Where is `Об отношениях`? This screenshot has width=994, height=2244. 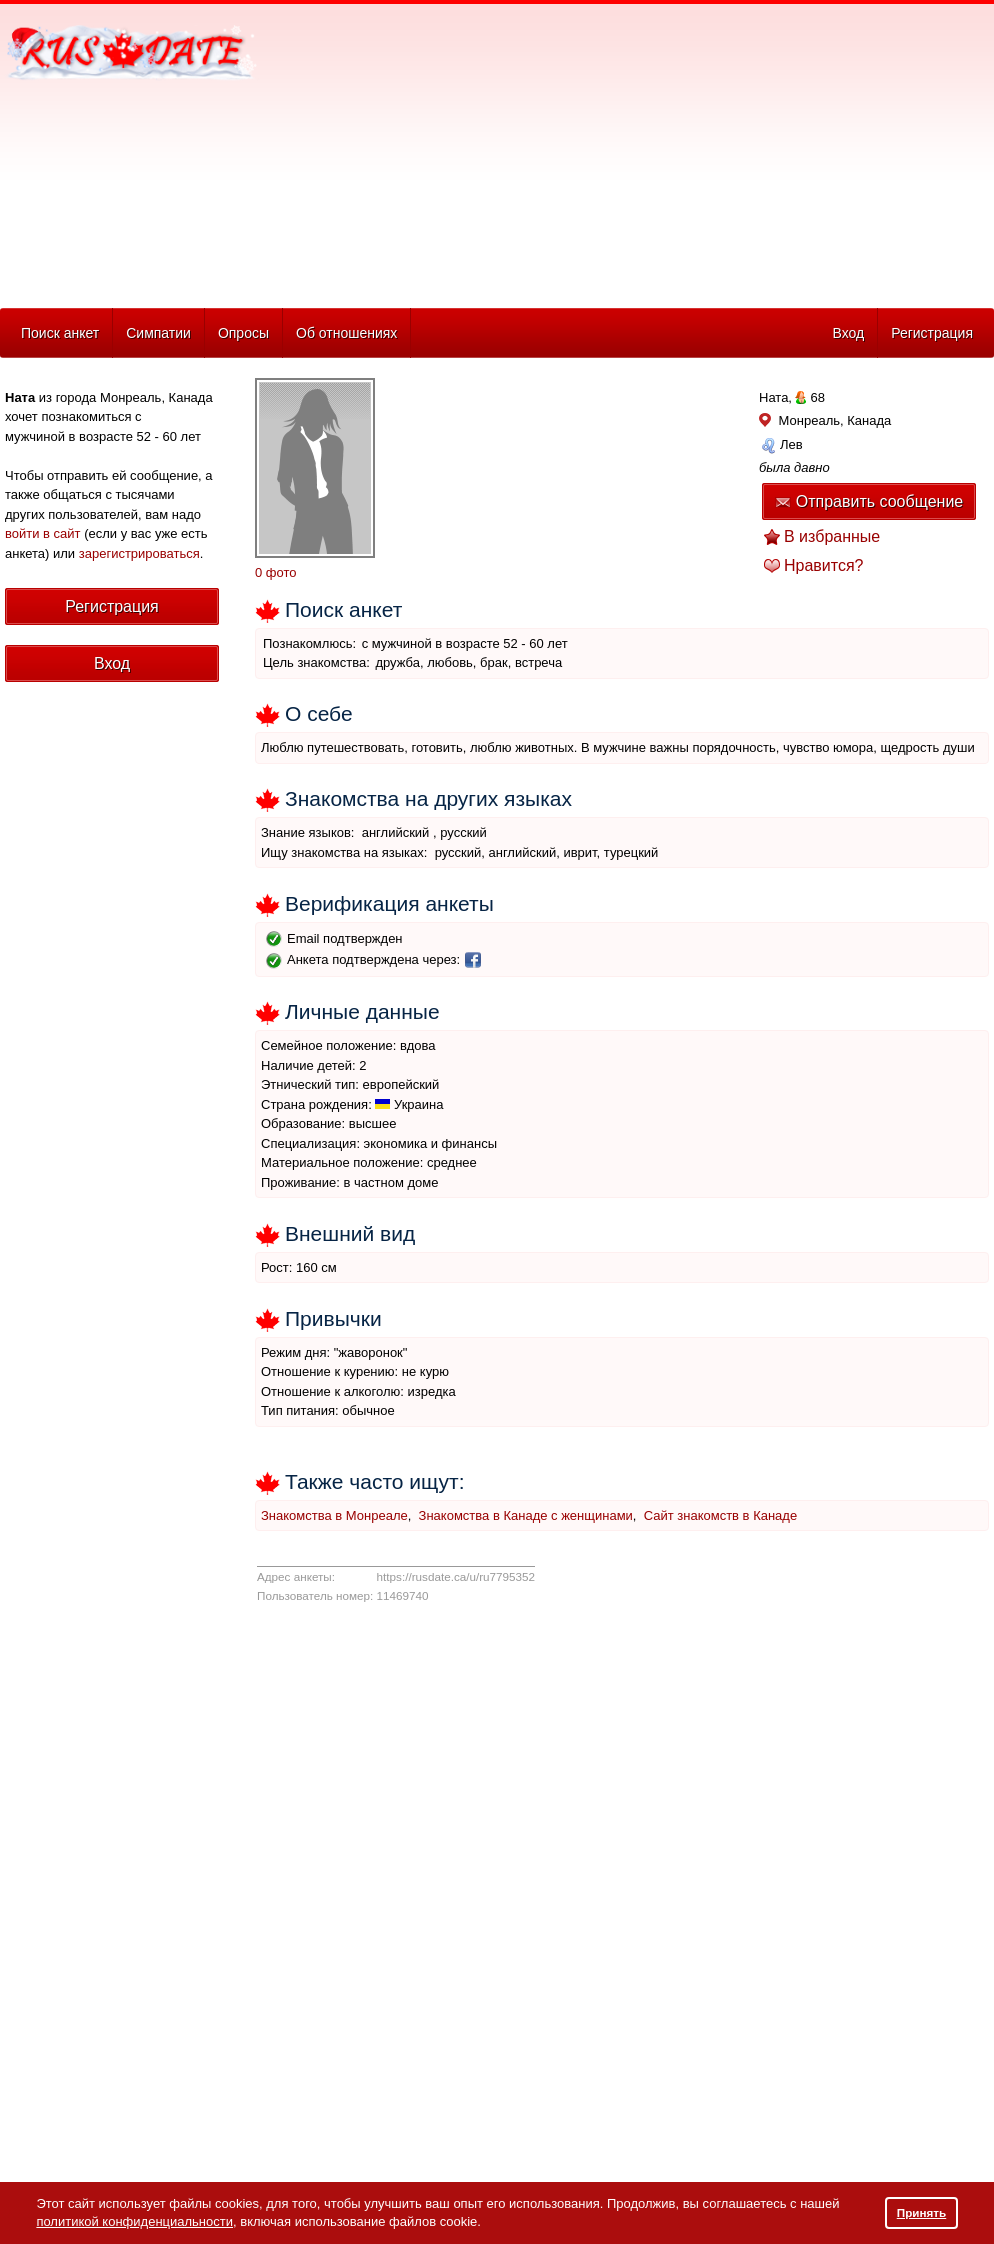
Об отношениях is located at coordinates (346, 333).